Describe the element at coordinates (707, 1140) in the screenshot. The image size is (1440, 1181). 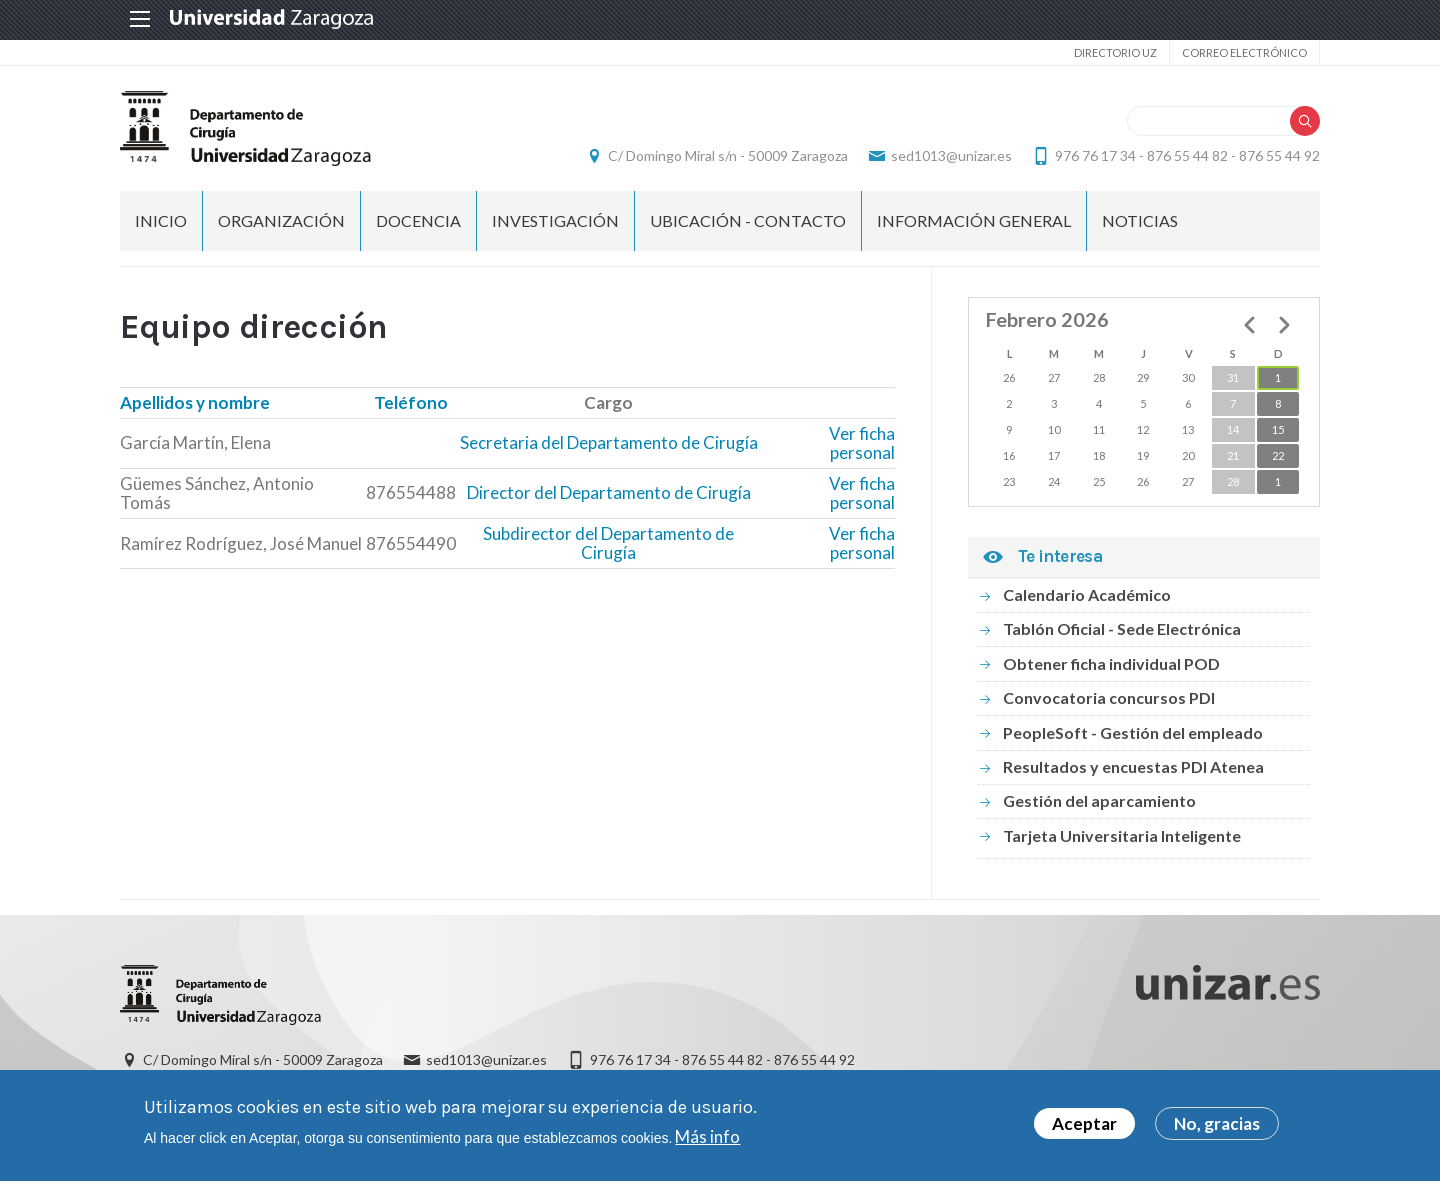
I see `Más info` at that location.